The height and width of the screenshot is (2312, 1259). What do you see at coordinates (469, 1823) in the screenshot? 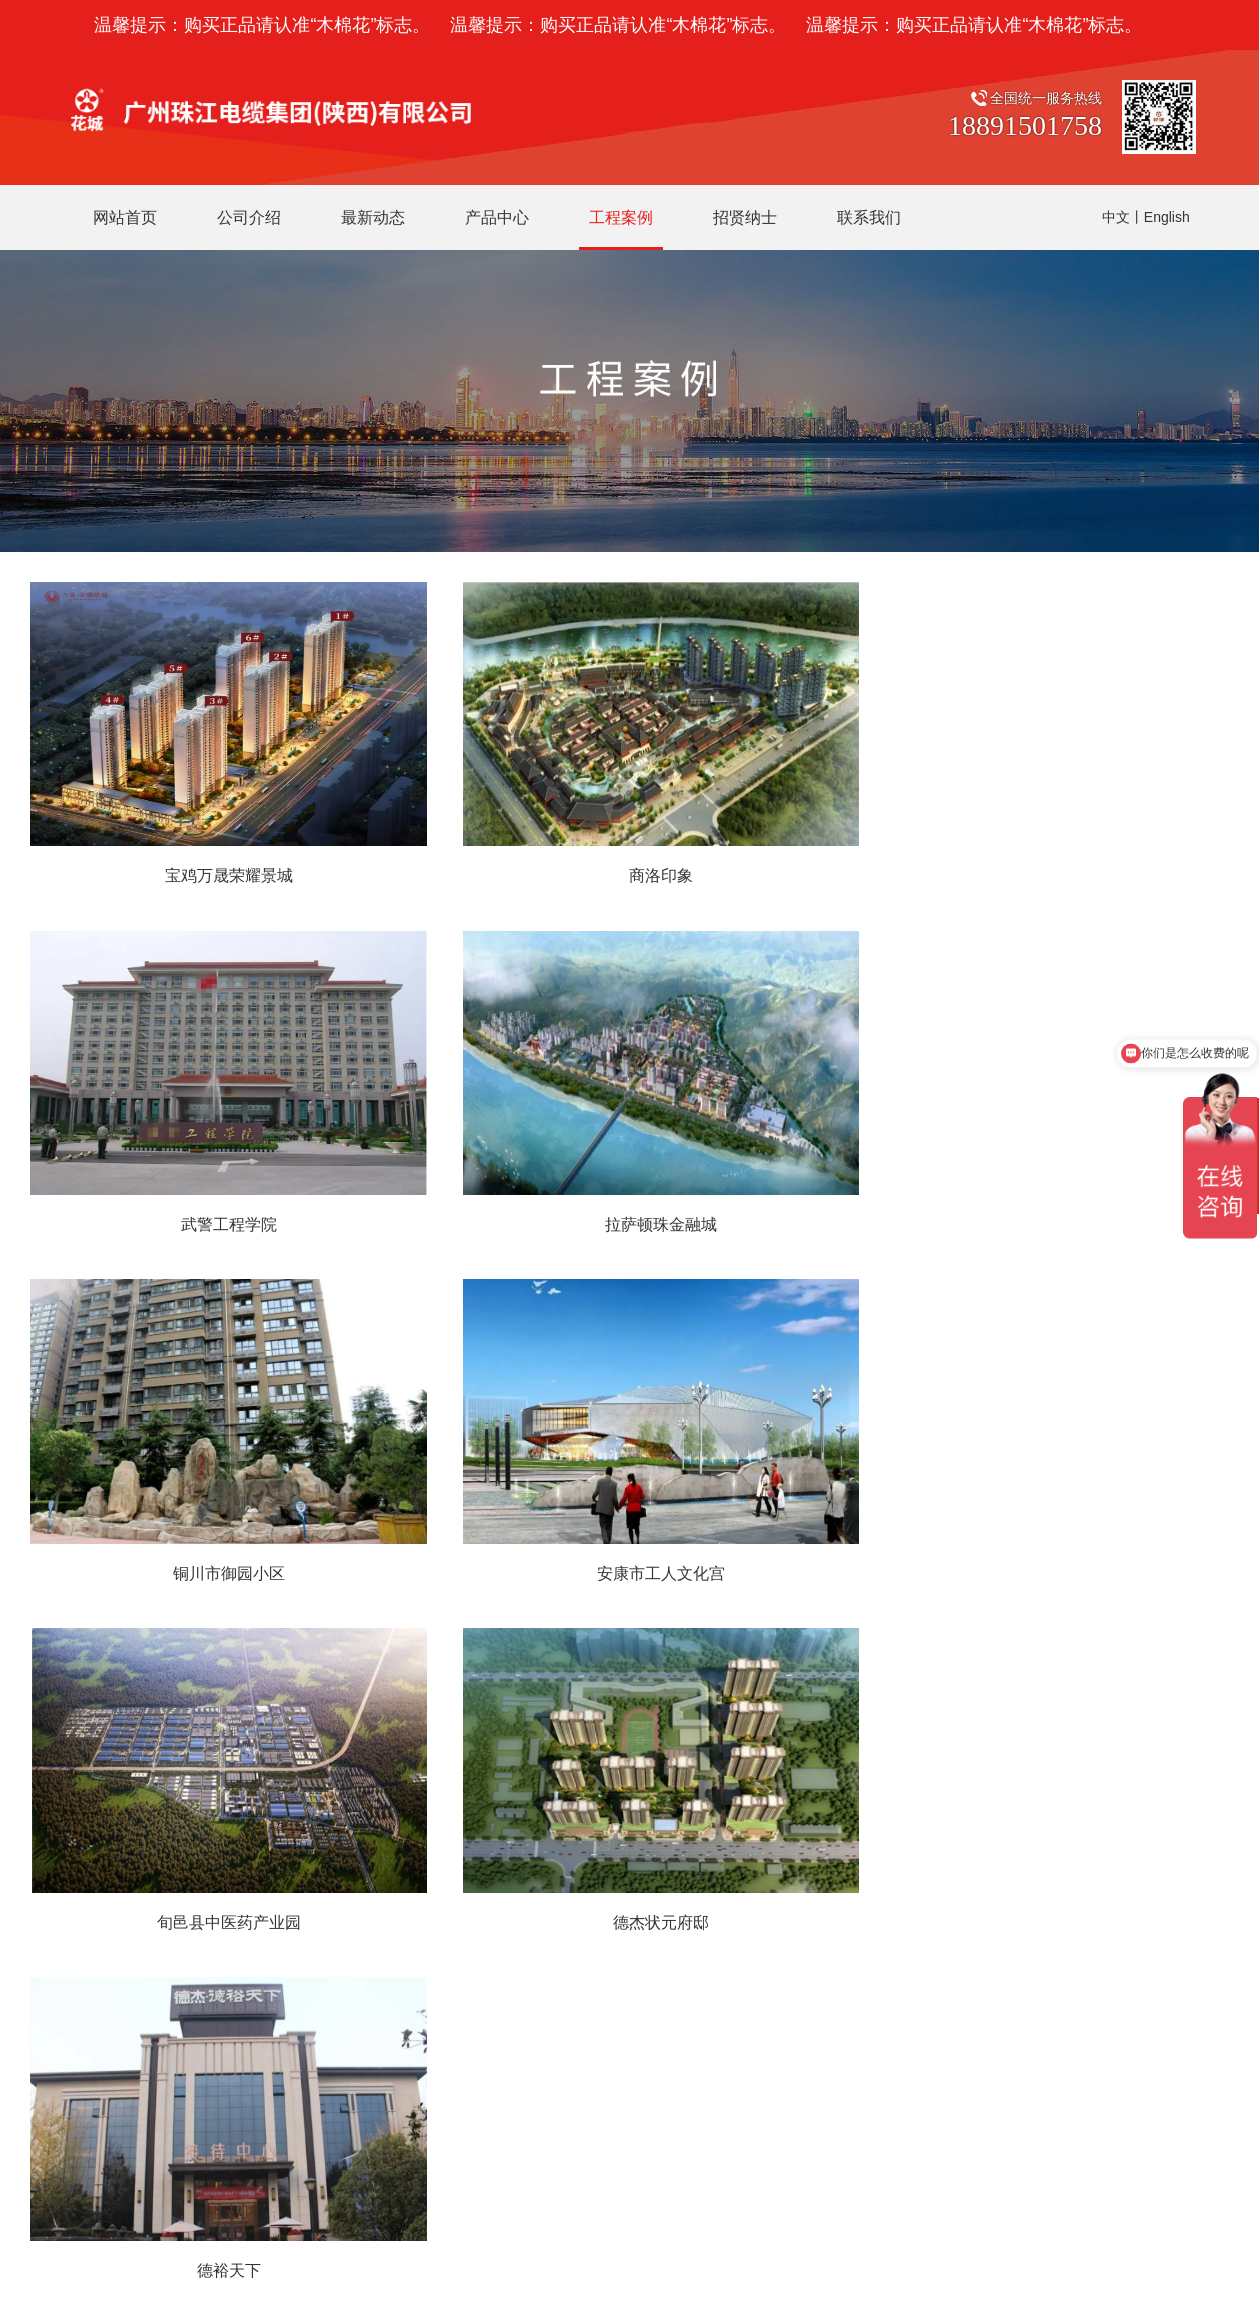
I see `公司介绍` at bounding box center [469, 1823].